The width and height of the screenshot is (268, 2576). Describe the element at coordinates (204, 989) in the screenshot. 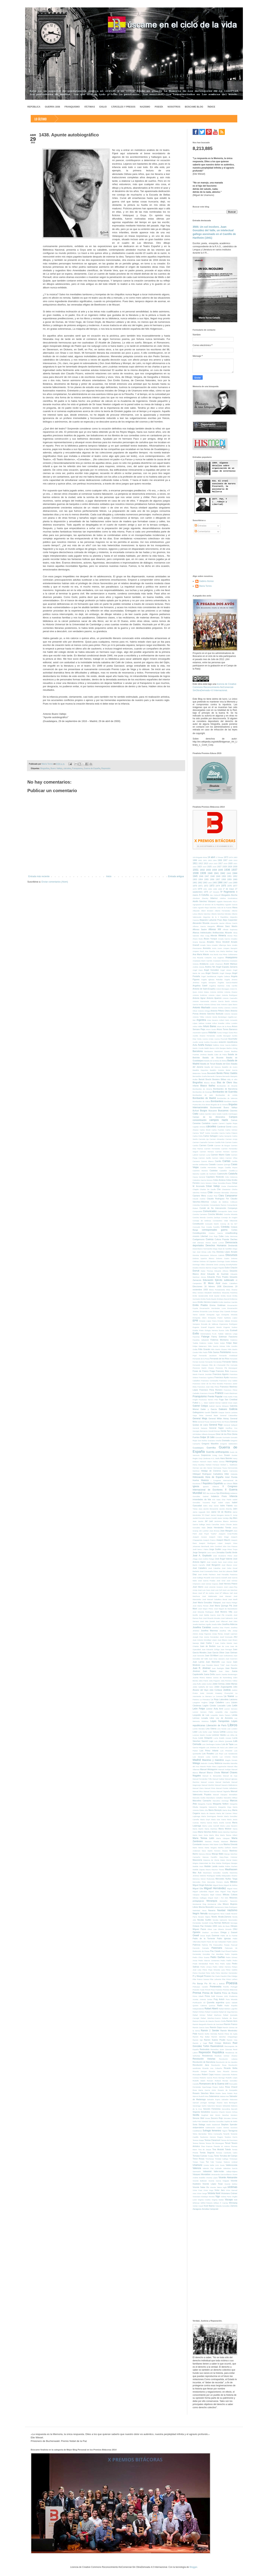

I see `Antoine de Saint-Exupéry` at that location.